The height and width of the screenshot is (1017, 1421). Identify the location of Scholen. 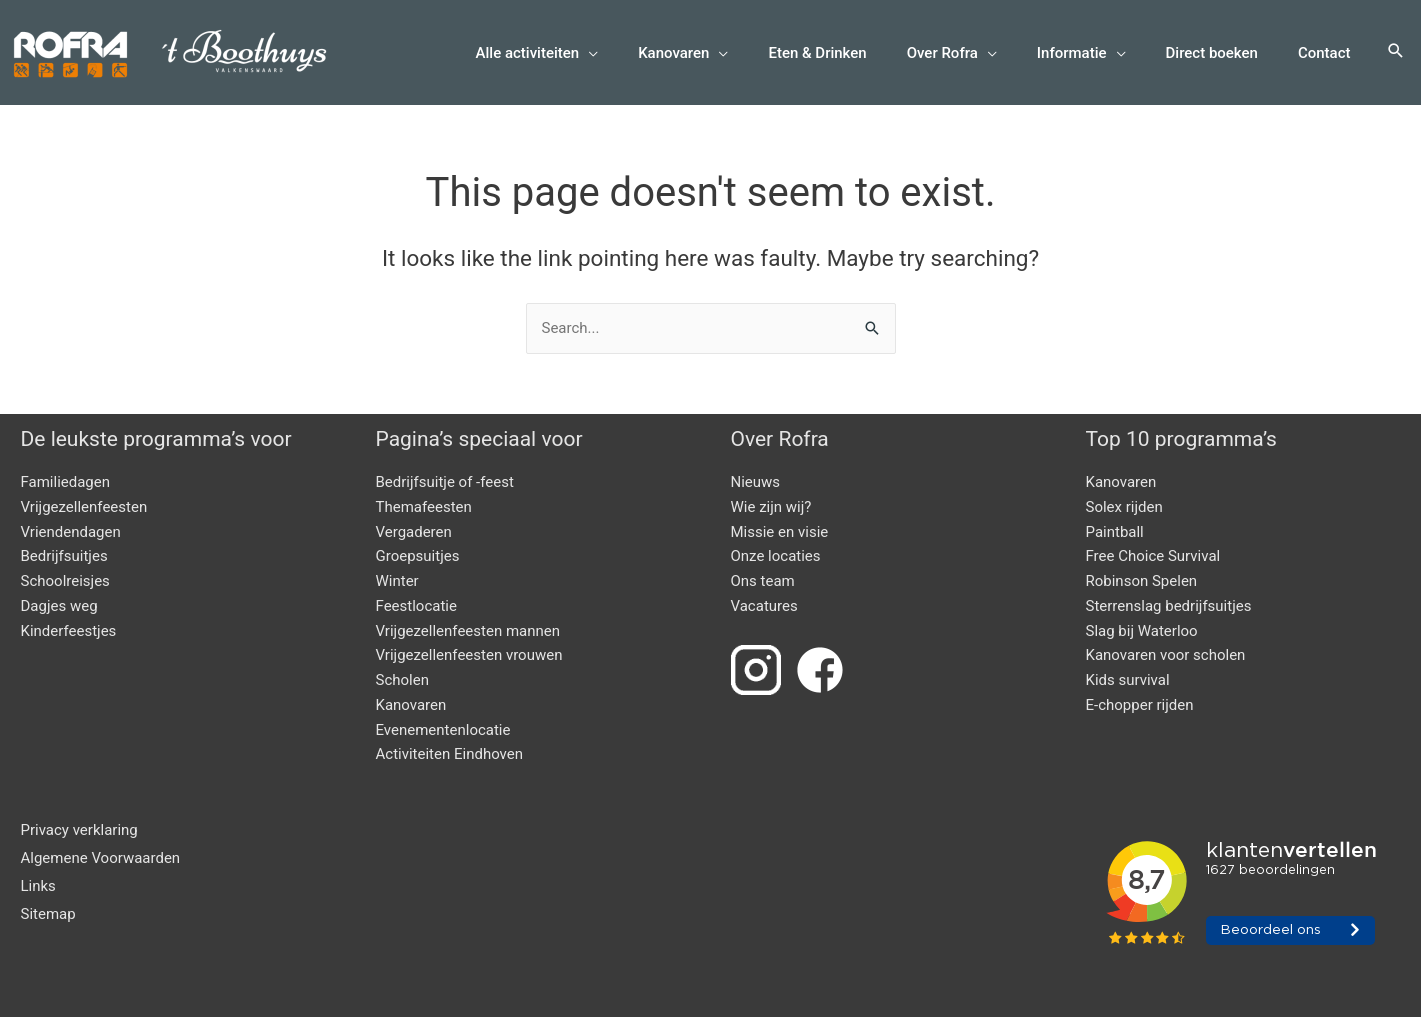
(402, 680).